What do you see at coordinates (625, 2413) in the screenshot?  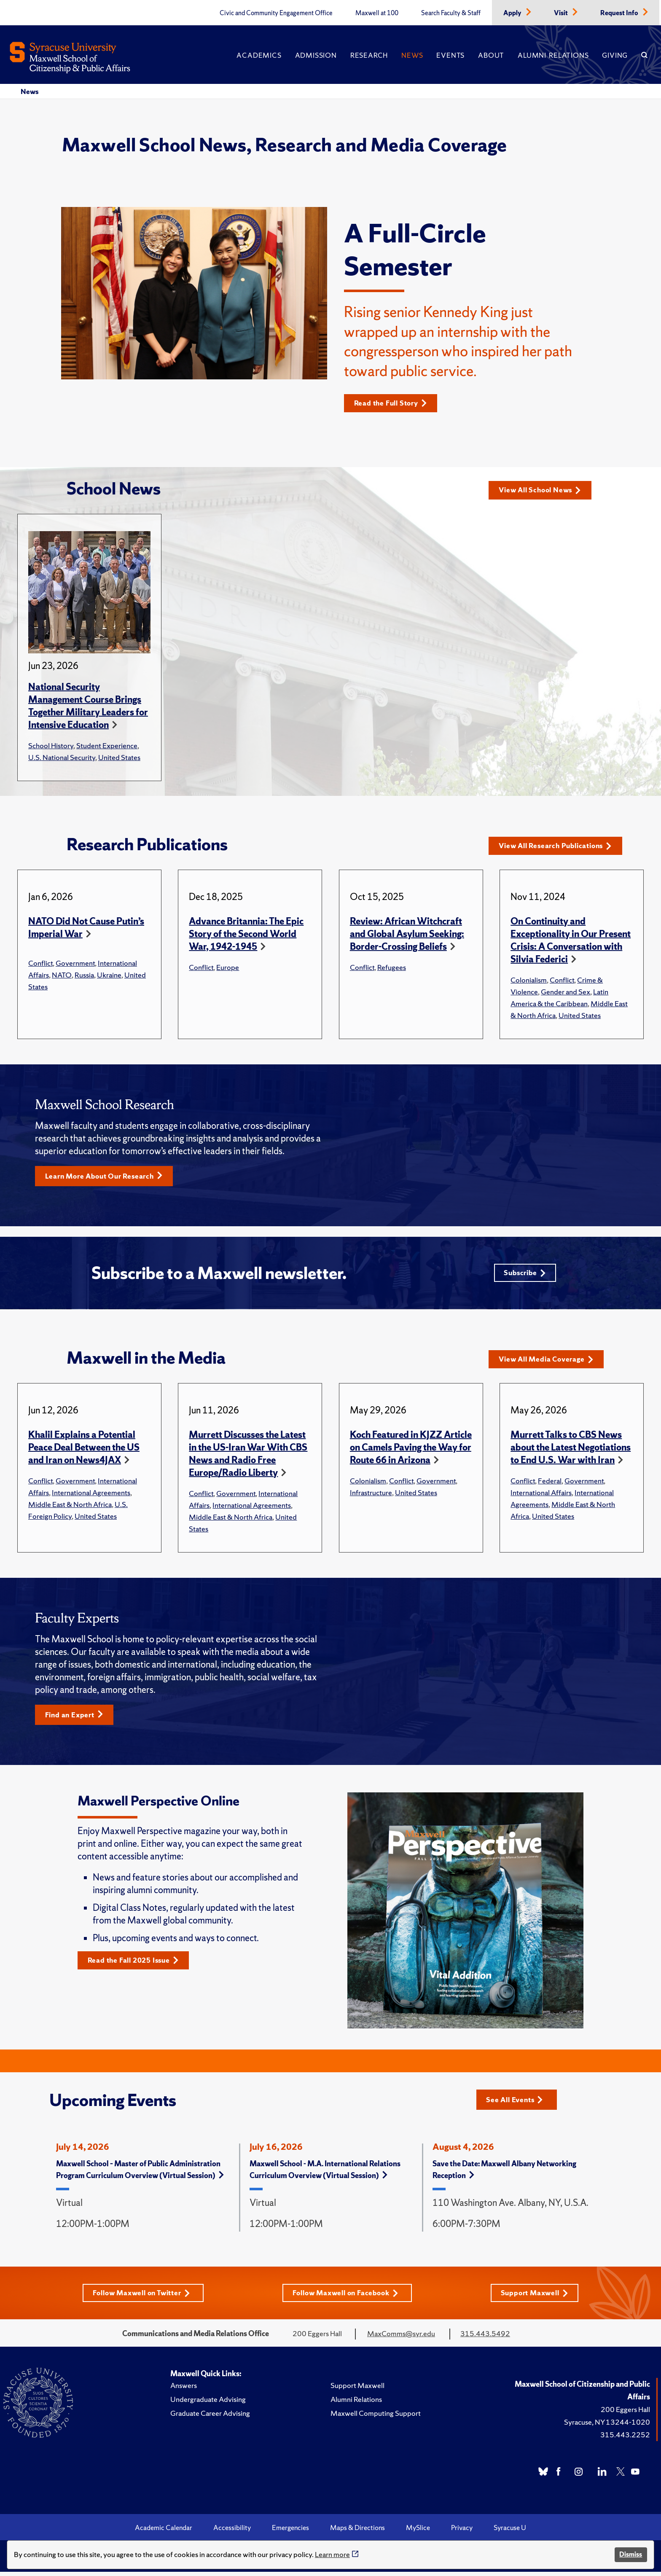 I see `200 Eggers Hall` at bounding box center [625, 2413].